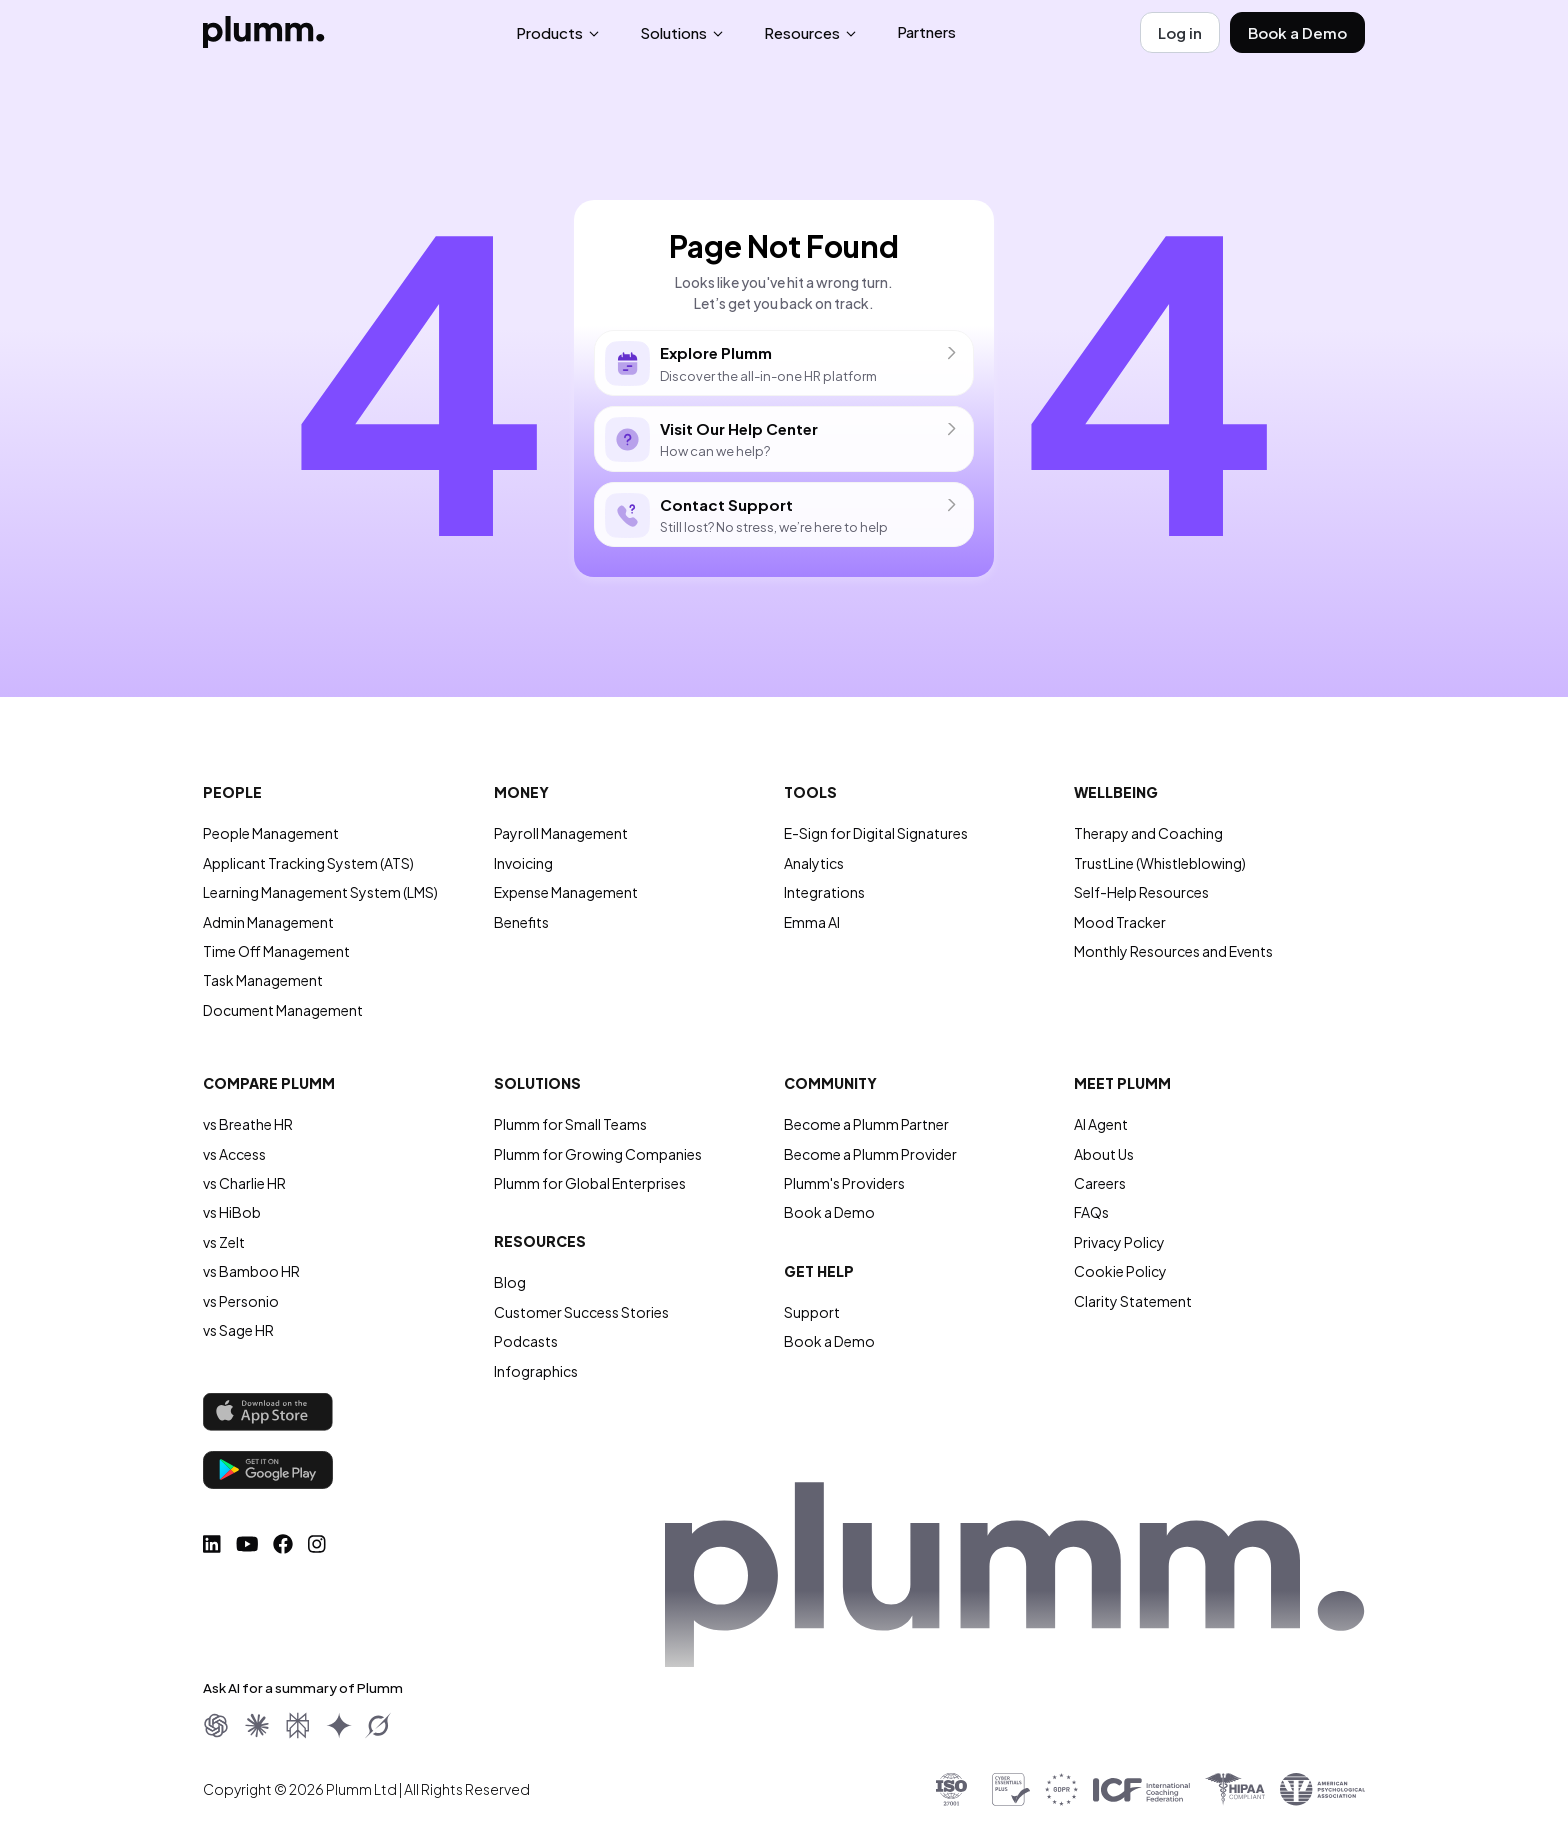  What do you see at coordinates (1141, 892) in the screenshot?
I see `Self-Help Resources` at bounding box center [1141, 892].